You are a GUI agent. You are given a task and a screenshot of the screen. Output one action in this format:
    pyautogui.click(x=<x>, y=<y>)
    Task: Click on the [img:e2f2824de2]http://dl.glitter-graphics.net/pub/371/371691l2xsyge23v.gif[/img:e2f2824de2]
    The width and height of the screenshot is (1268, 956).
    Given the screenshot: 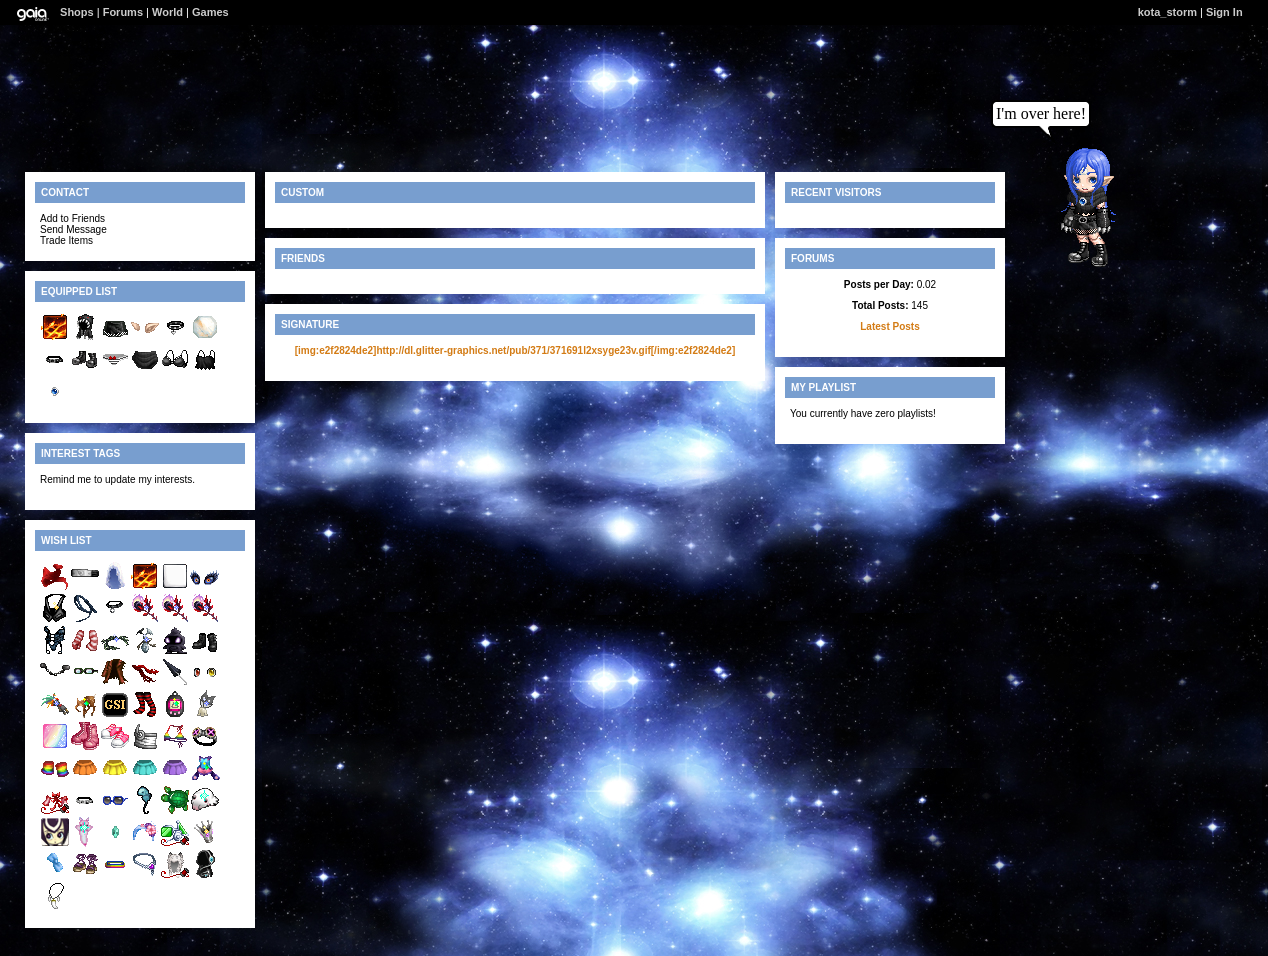 What is the action you would take?
    pyautogui.click(x=515, y=350)
    